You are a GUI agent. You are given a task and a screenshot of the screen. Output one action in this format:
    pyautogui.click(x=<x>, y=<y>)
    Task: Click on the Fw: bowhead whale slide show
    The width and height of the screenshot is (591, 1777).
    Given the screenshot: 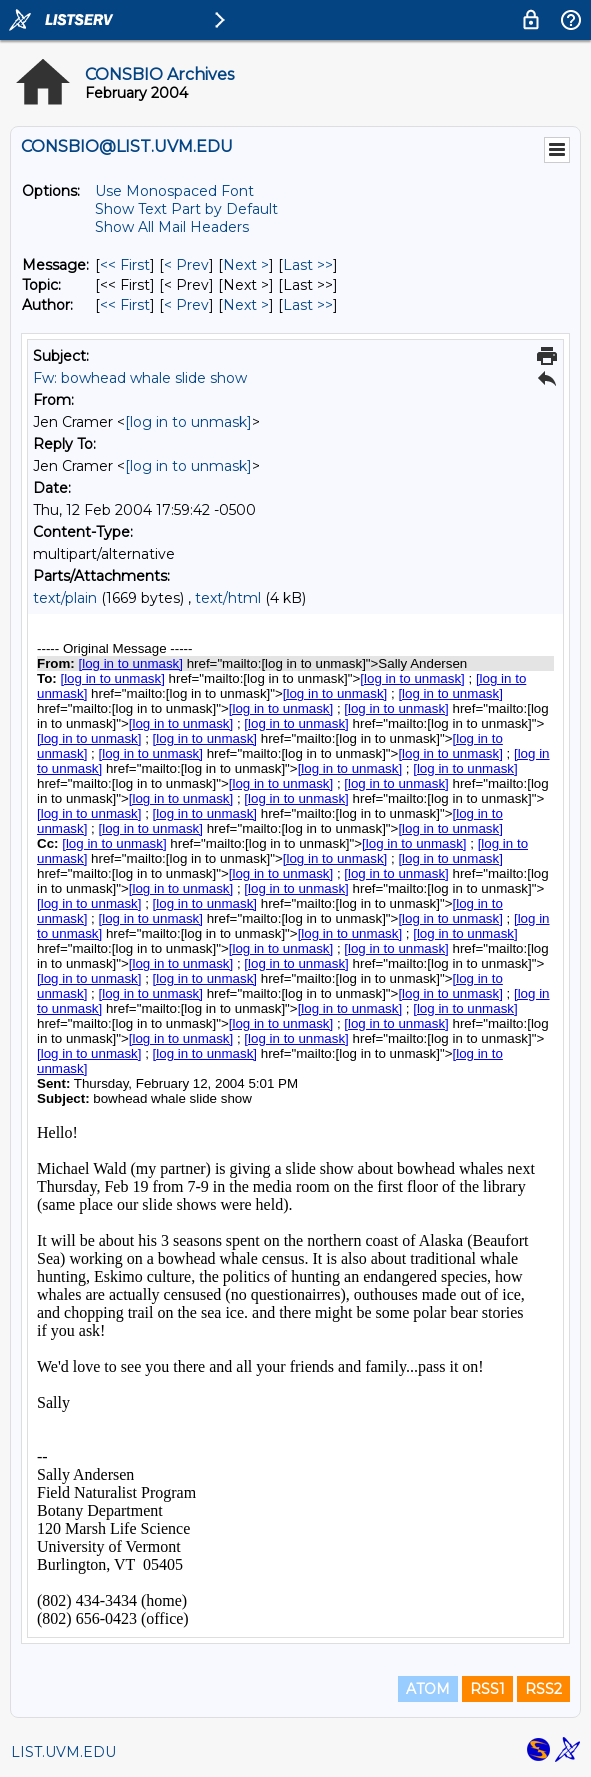 What is the action you would take?
    pyautogui.click(x=140, y=378)
    